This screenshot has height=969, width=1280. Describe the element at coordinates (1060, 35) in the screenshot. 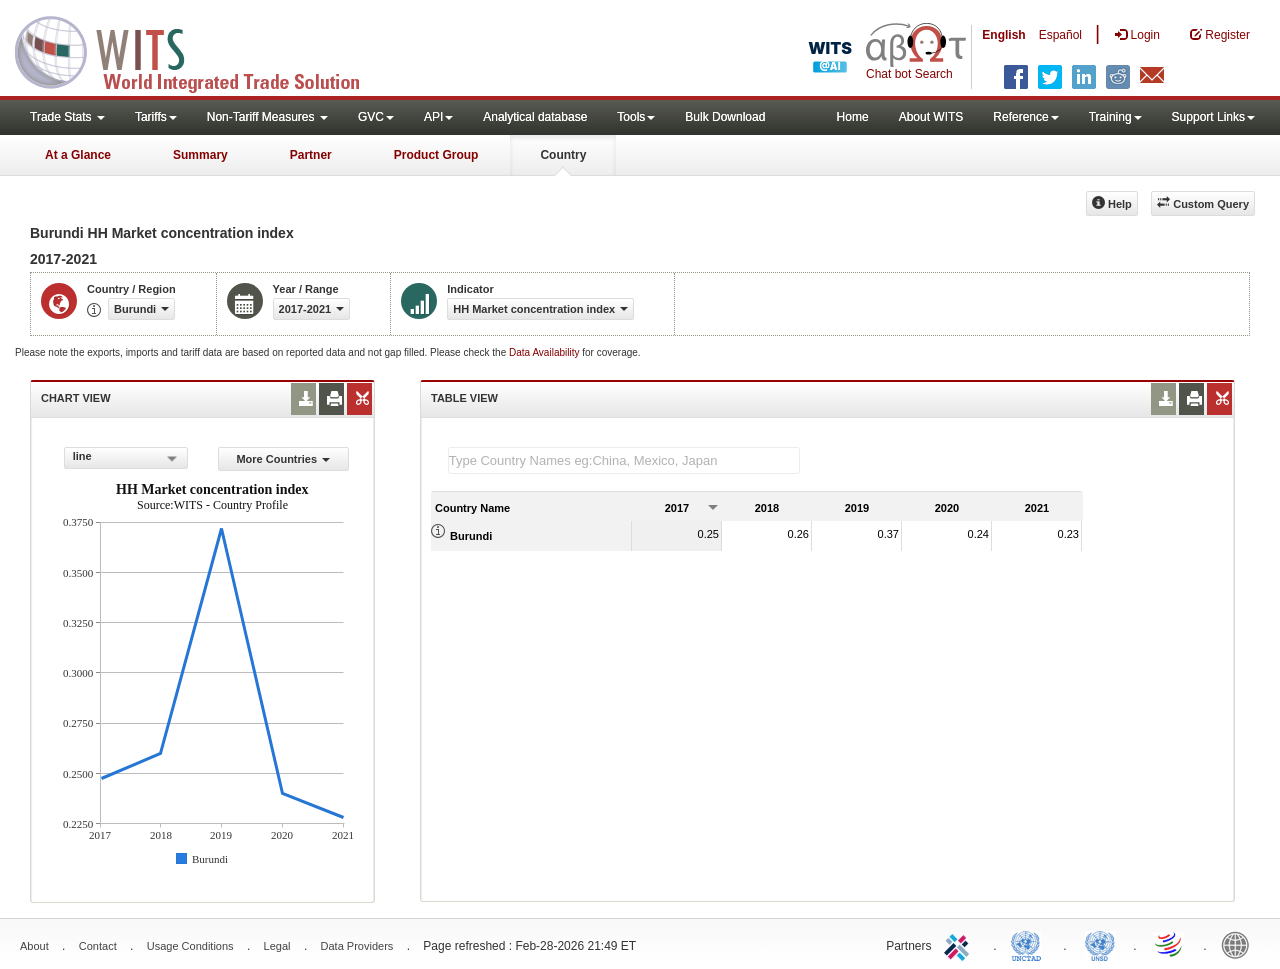

I see `Español` at that location.